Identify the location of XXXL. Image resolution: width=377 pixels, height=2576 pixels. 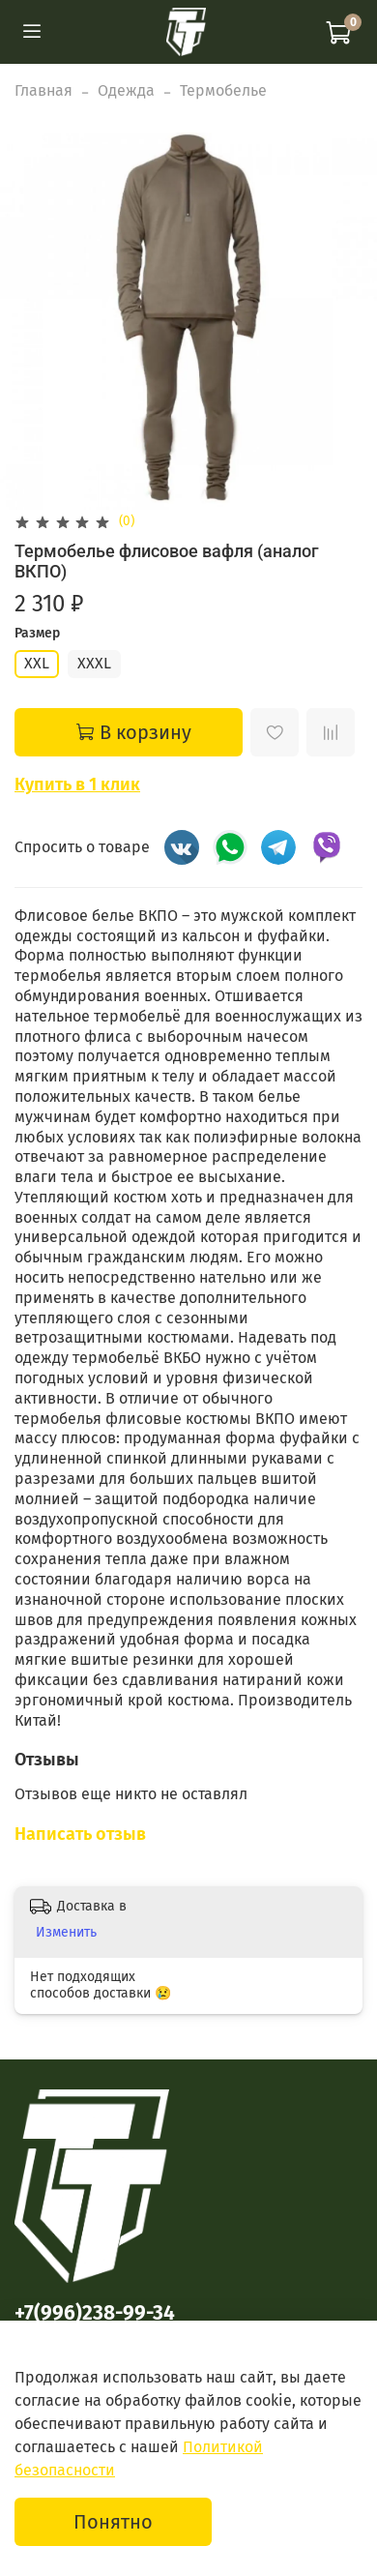
(94, 663).